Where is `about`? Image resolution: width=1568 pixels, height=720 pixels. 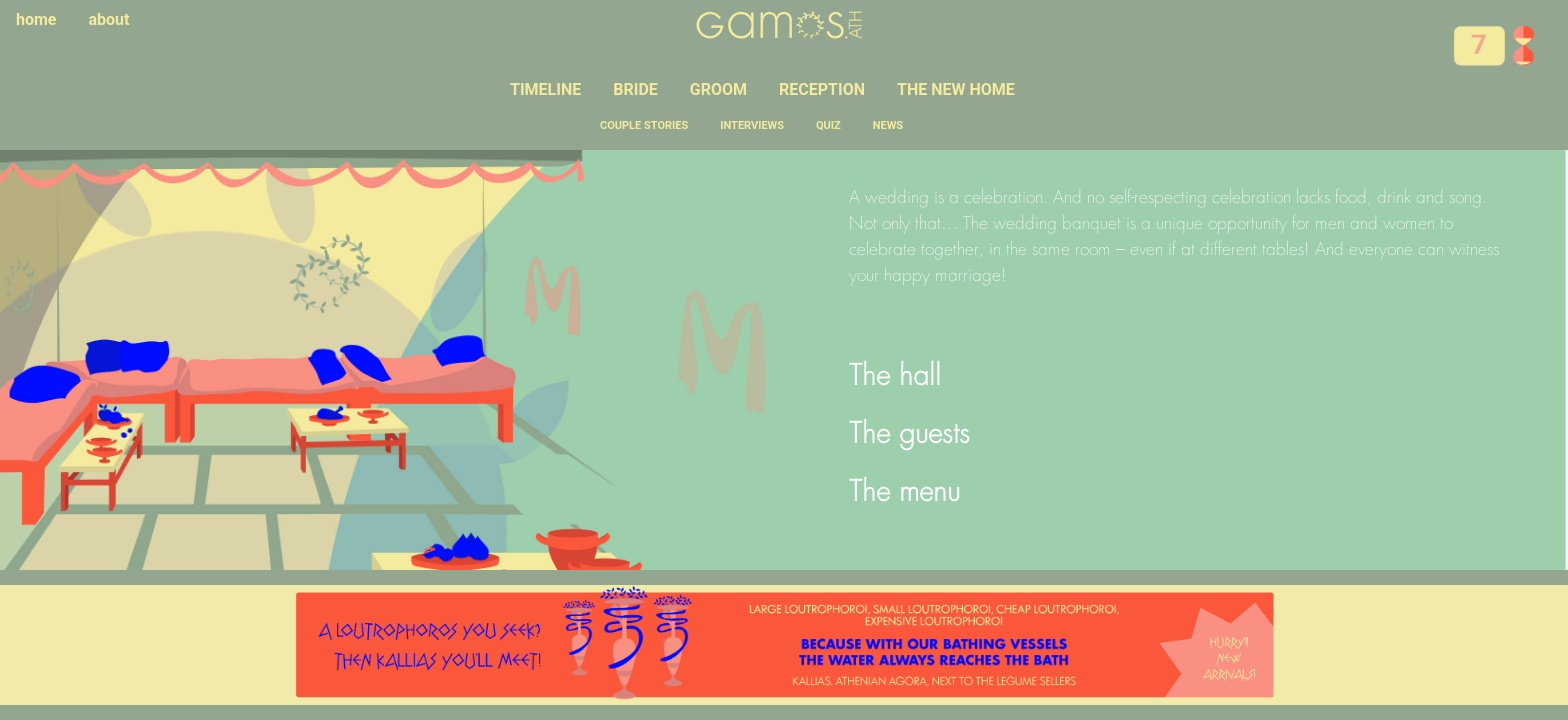 about is located at coordinates (109, 19).